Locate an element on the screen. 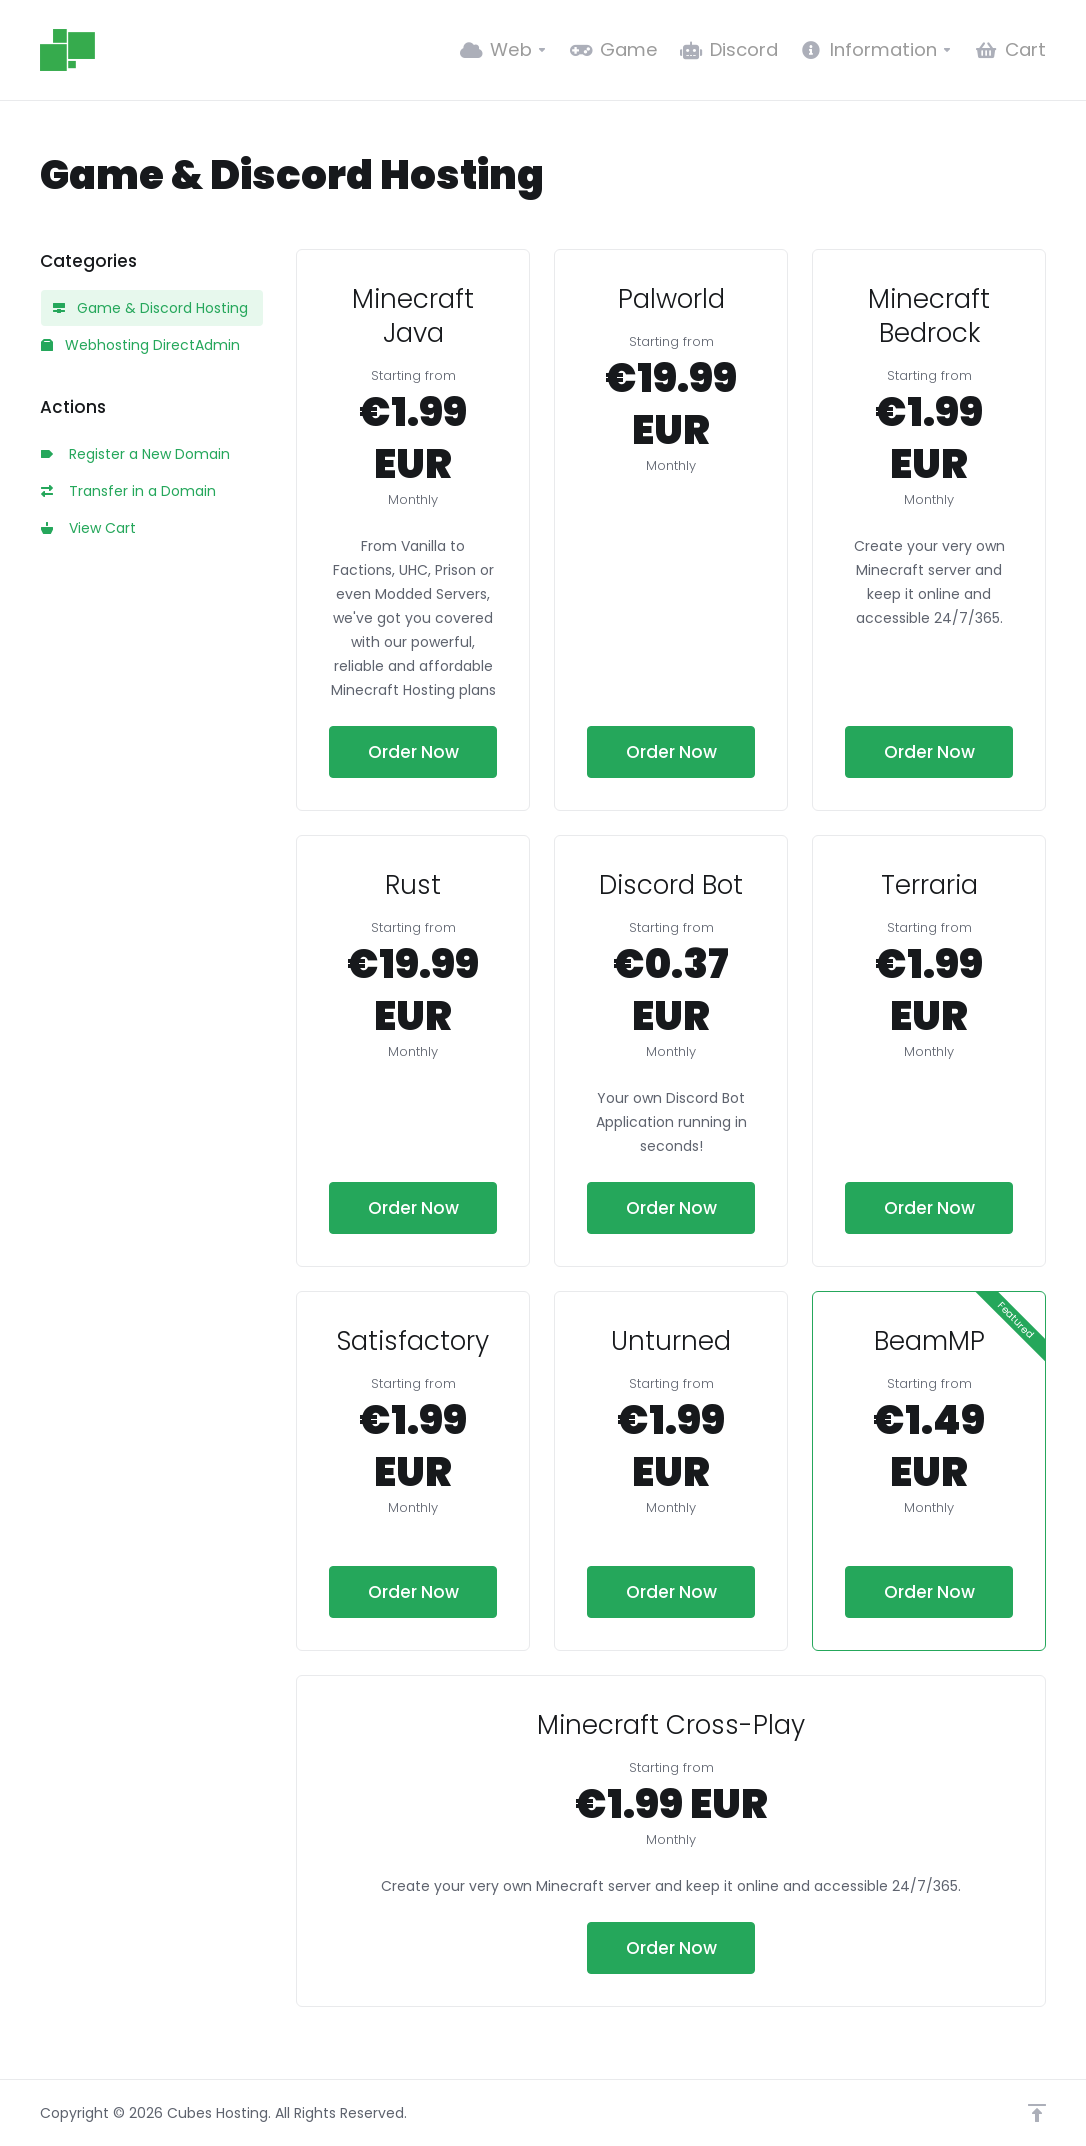 The image size is (1086, 2146). Order Now is located at coordinates (413, 752).